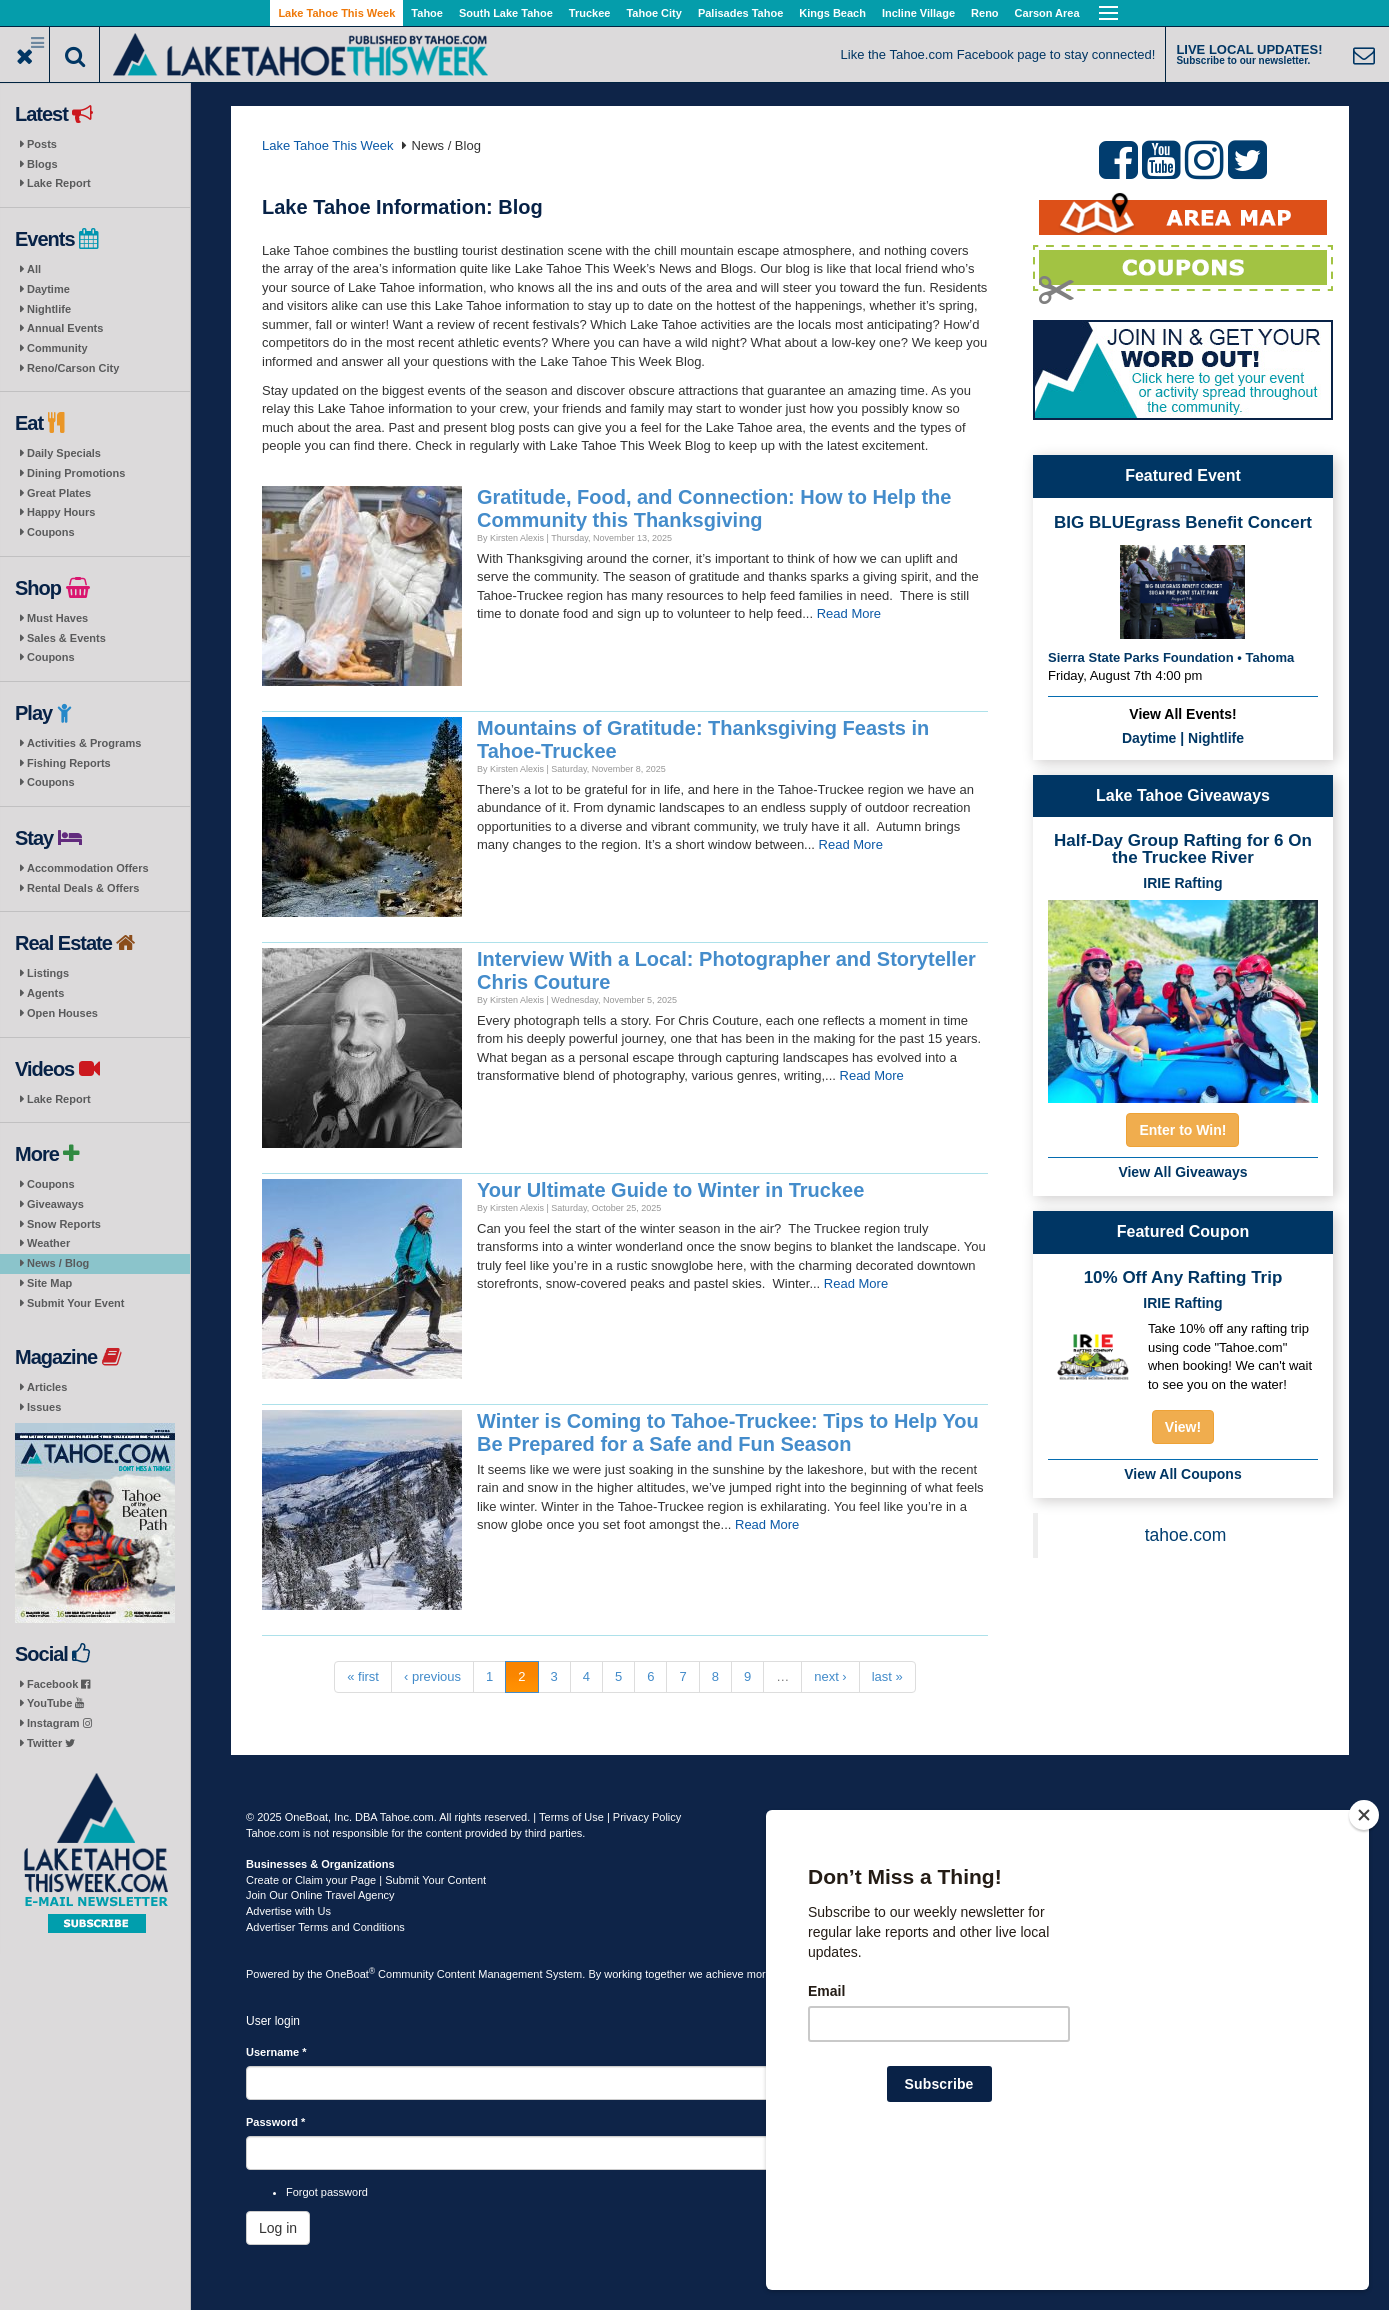 Image resolution: width=1389 pixels, height=2310 pixels. I want to click on Weather, so click(48, 1243).